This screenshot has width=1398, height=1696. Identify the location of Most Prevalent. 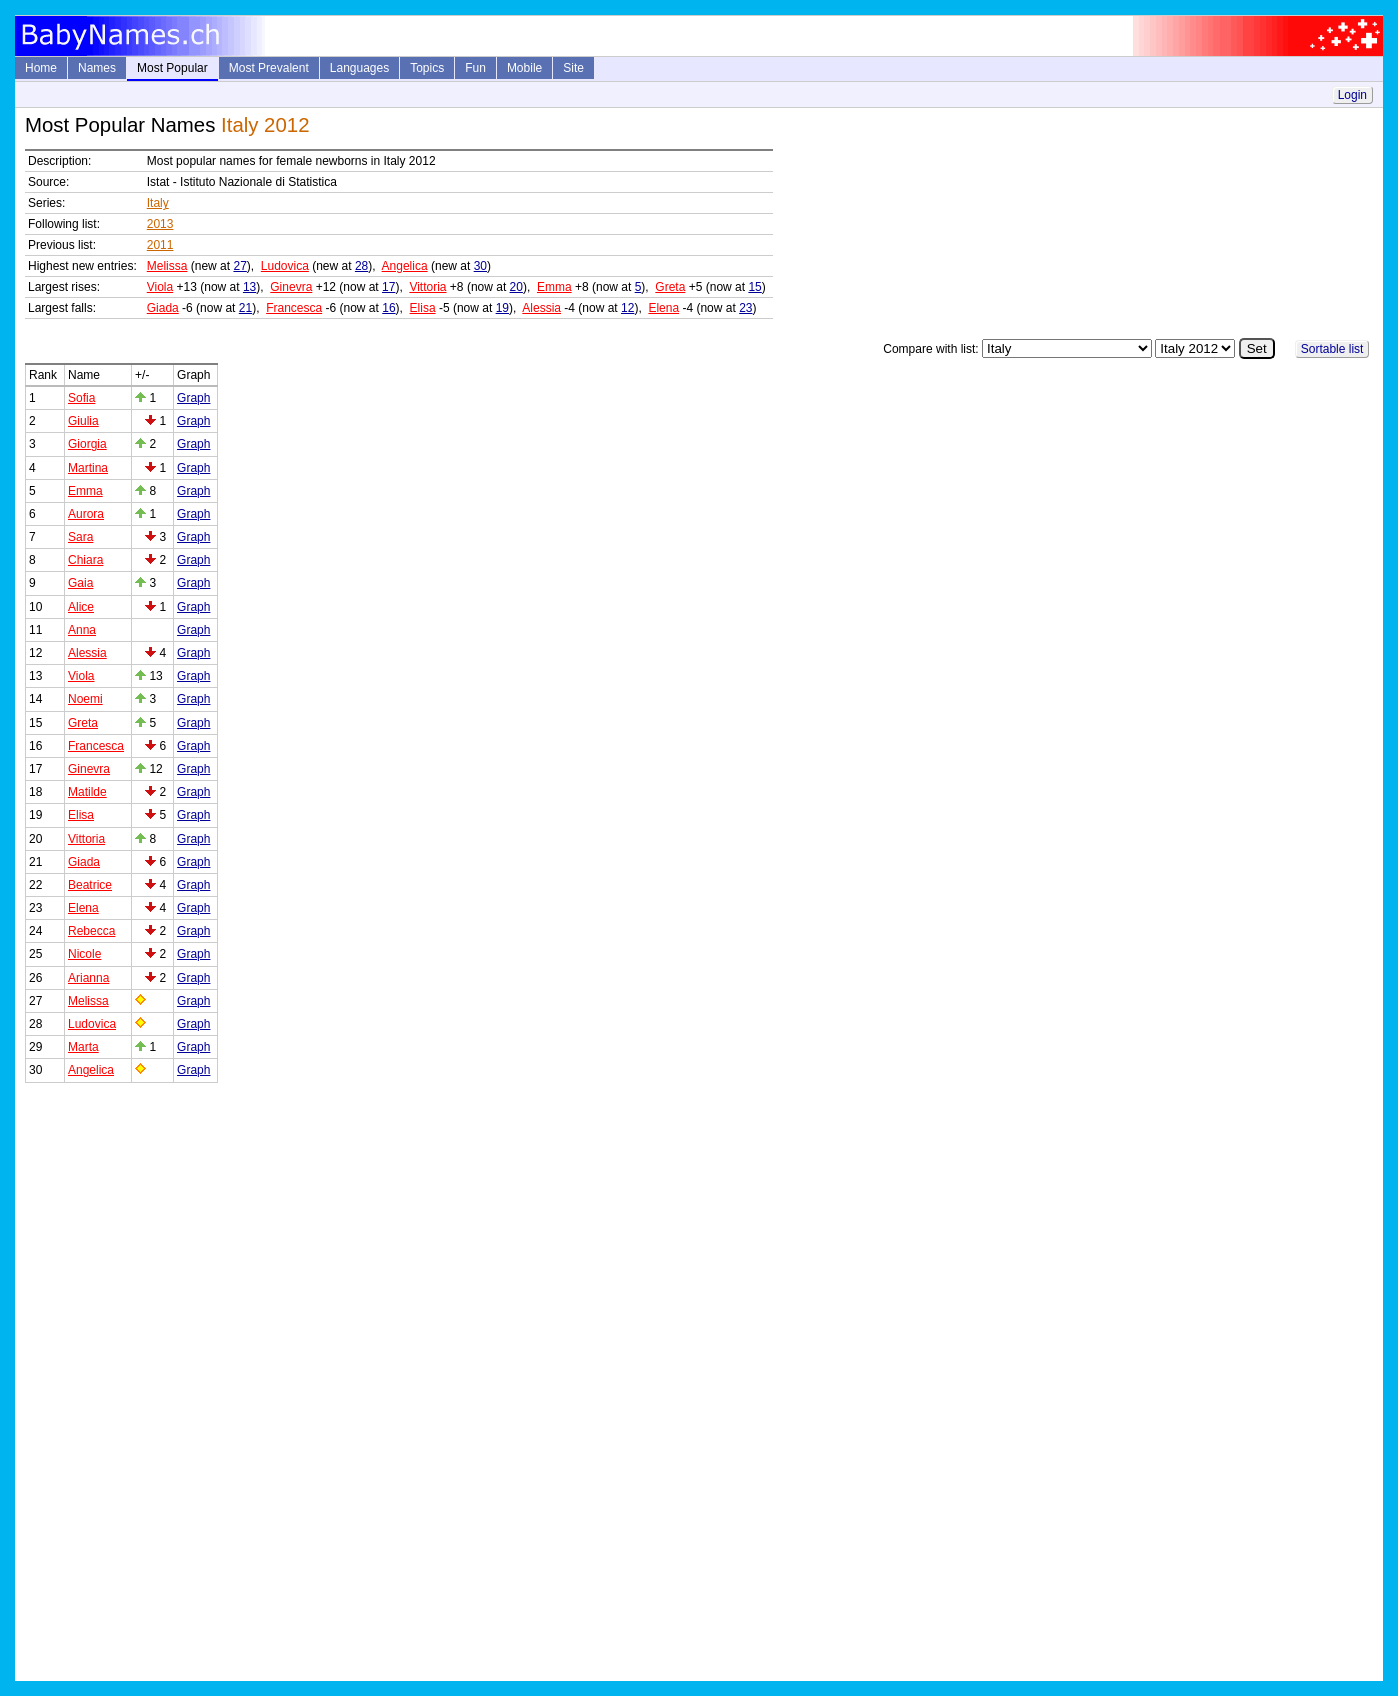
(269, 68).